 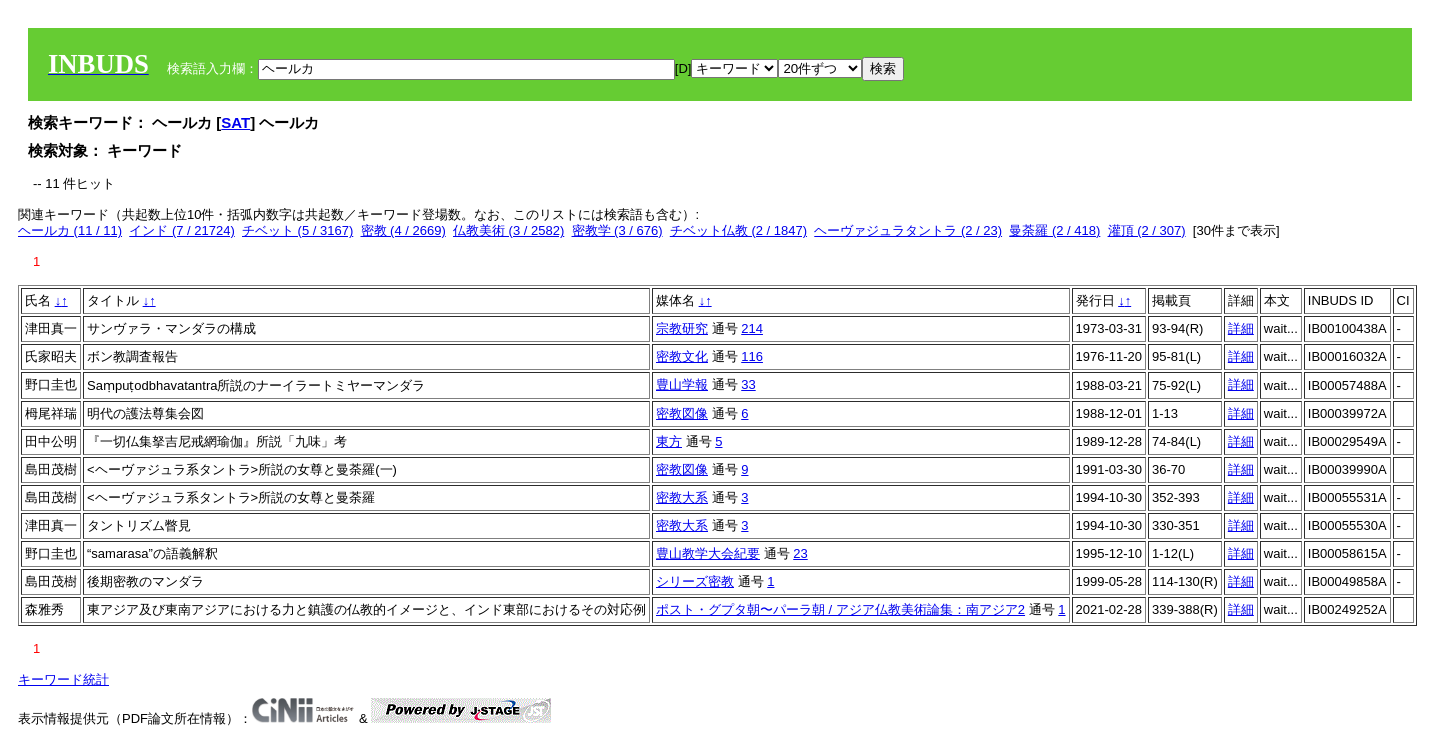 What do you see at coordinates (617, 230) in the screenshot?
I see `密教学 (3 / 676)` at bounding box center [617, 230].